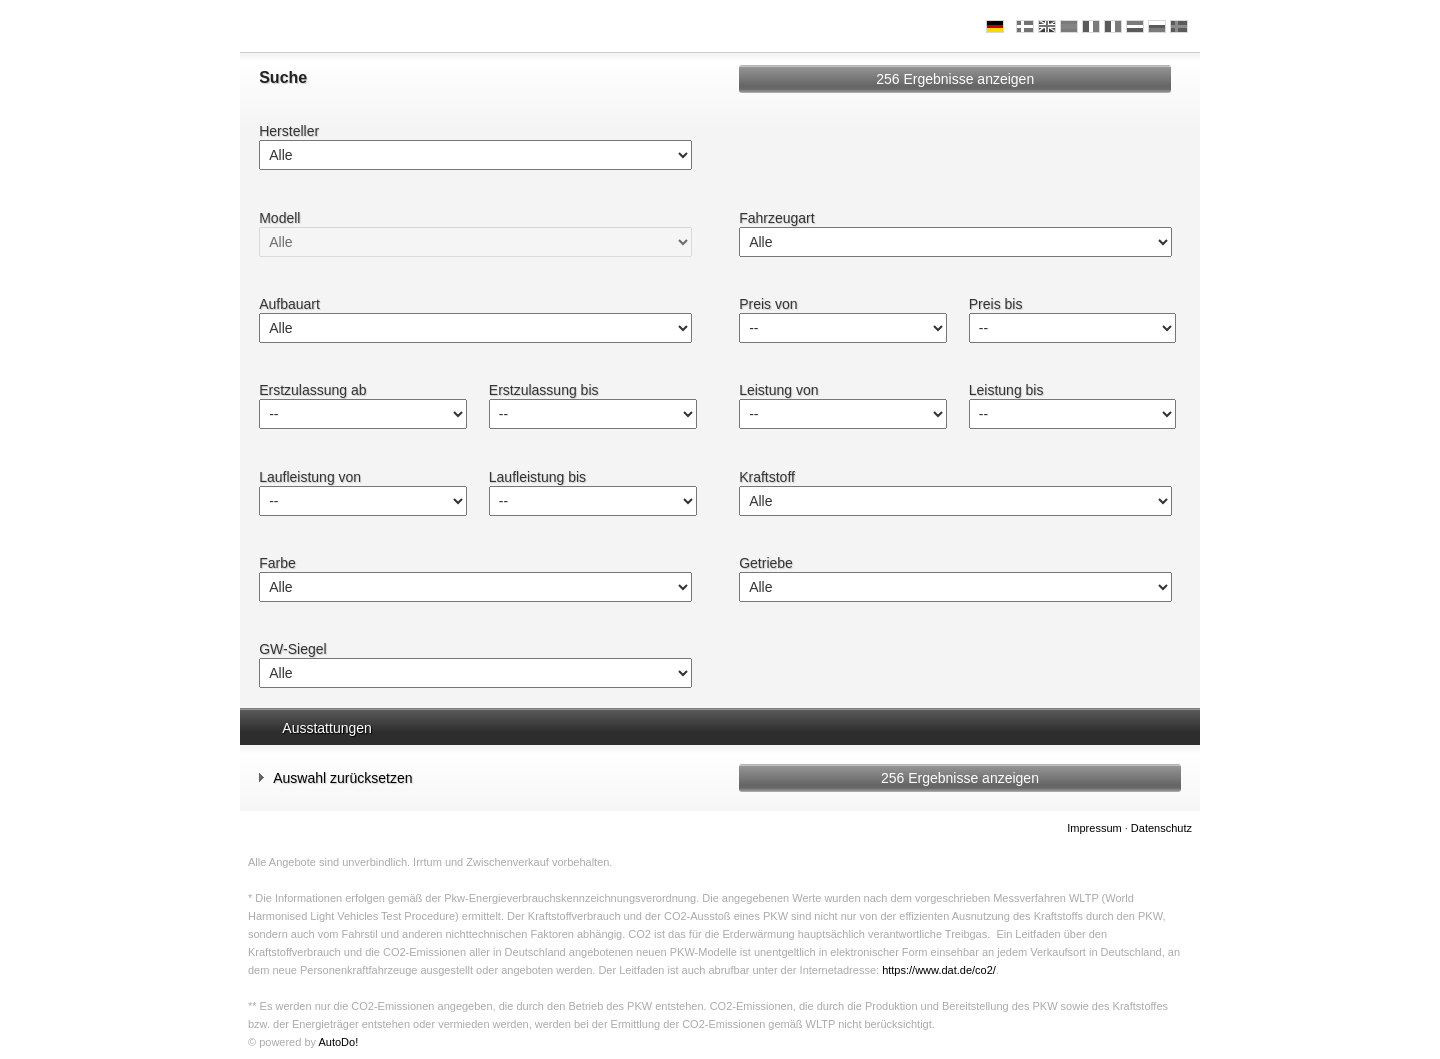 The height and width of the screenshot is (1059, 1440). Describe the element at coordinates (778, 390) in the screenshot. I see `Leistung von` at that location.